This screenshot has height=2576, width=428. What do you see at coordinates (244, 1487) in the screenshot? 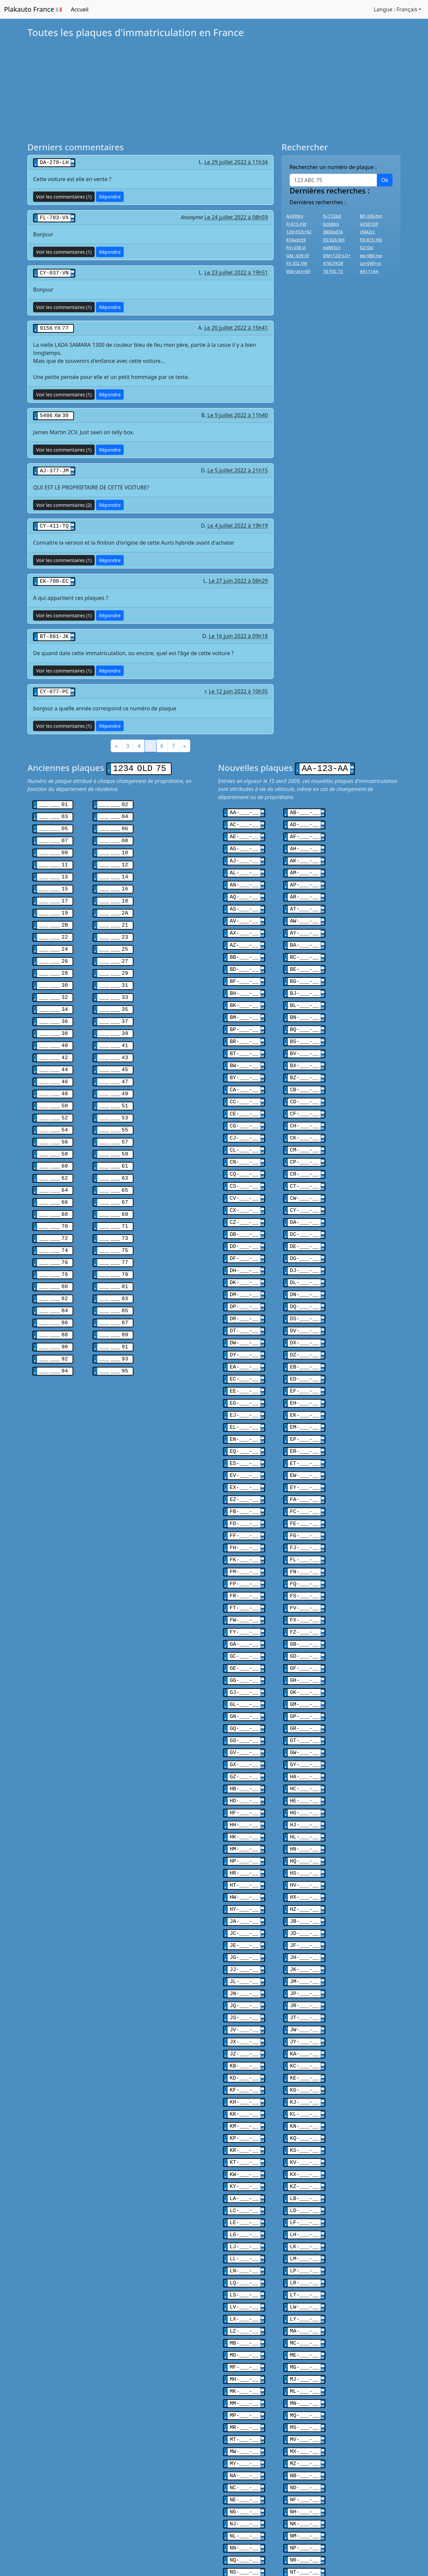
I see `FF-___-__` at bounding box center [244, 1487].